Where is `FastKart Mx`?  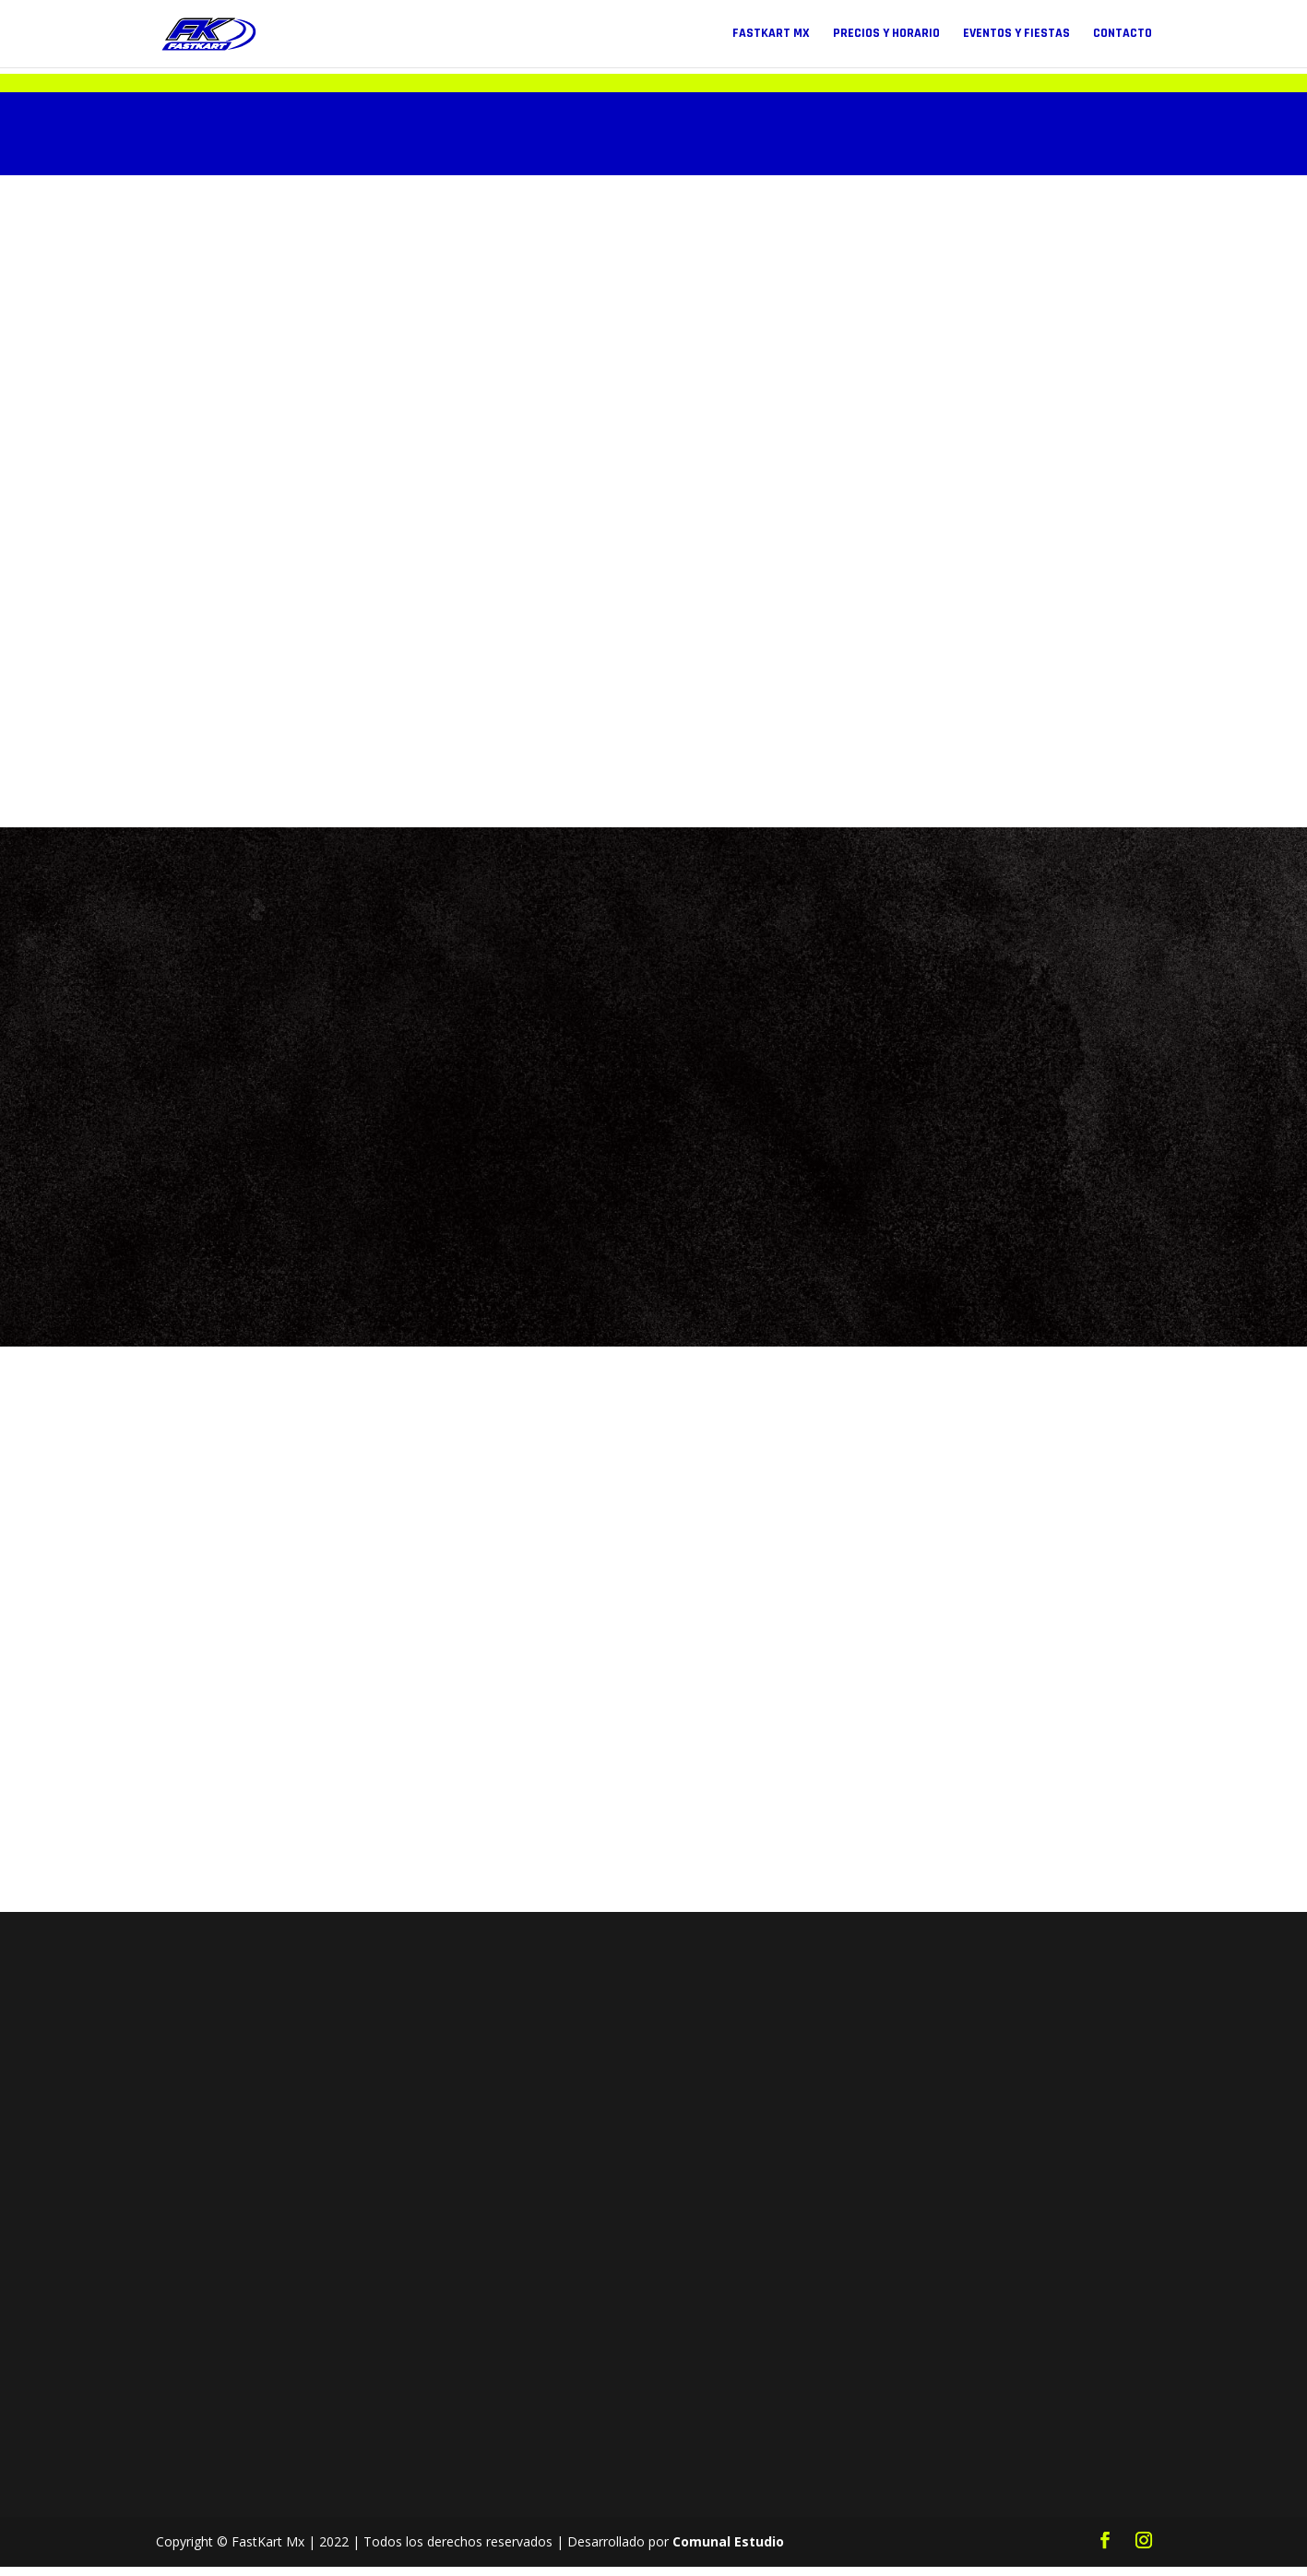 FastKart Mx is located at coordinates (771, 35).